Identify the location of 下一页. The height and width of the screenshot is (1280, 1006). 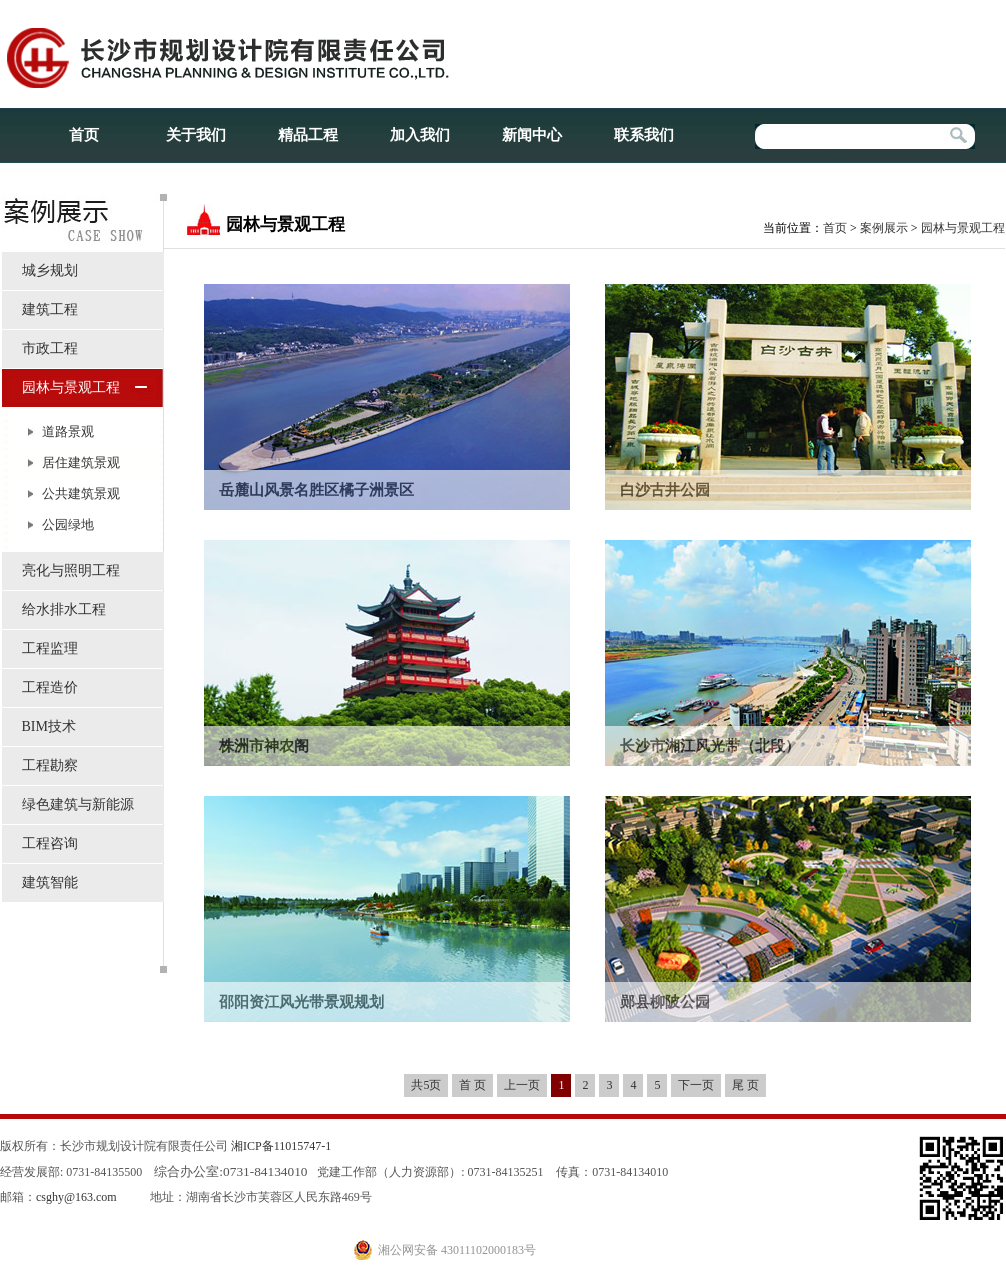
(696, 1085).